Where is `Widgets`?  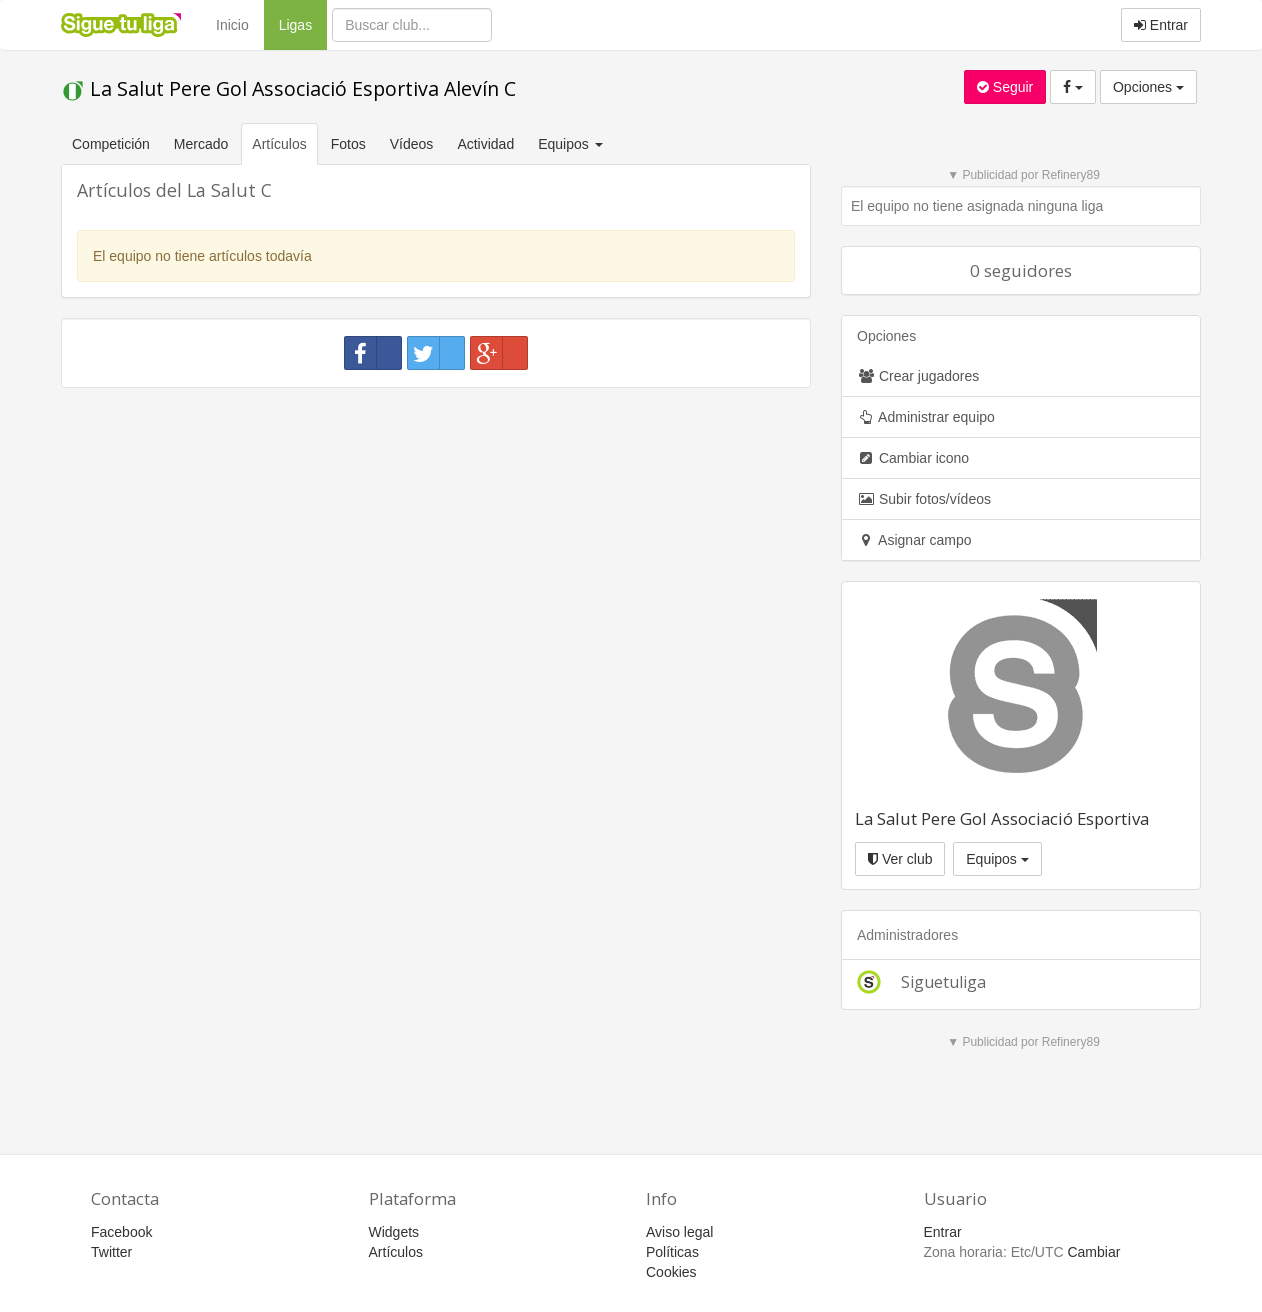
Widgets is located at coordinates (394, 1232).